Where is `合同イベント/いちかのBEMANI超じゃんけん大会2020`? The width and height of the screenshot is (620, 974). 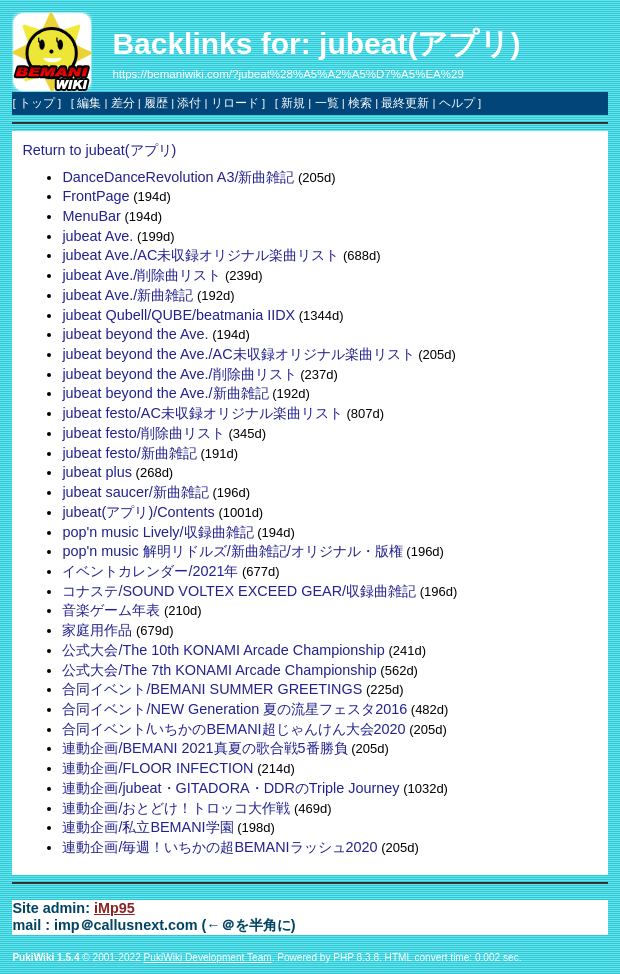
合同イベント/いちかのBEMANI超じゃんけん大会2020 is located at coordinates (233, 729).